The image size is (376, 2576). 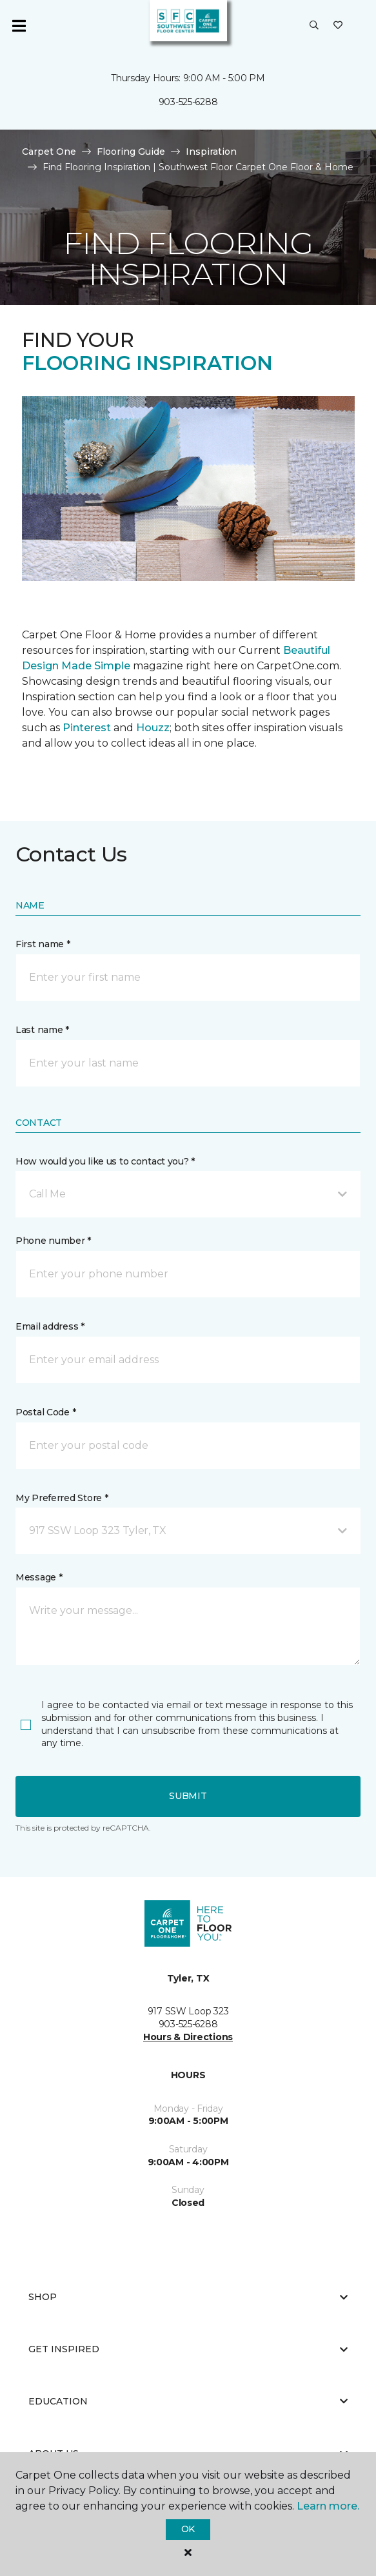 I want to click on Phone number *, so click(x=53, y=1240).